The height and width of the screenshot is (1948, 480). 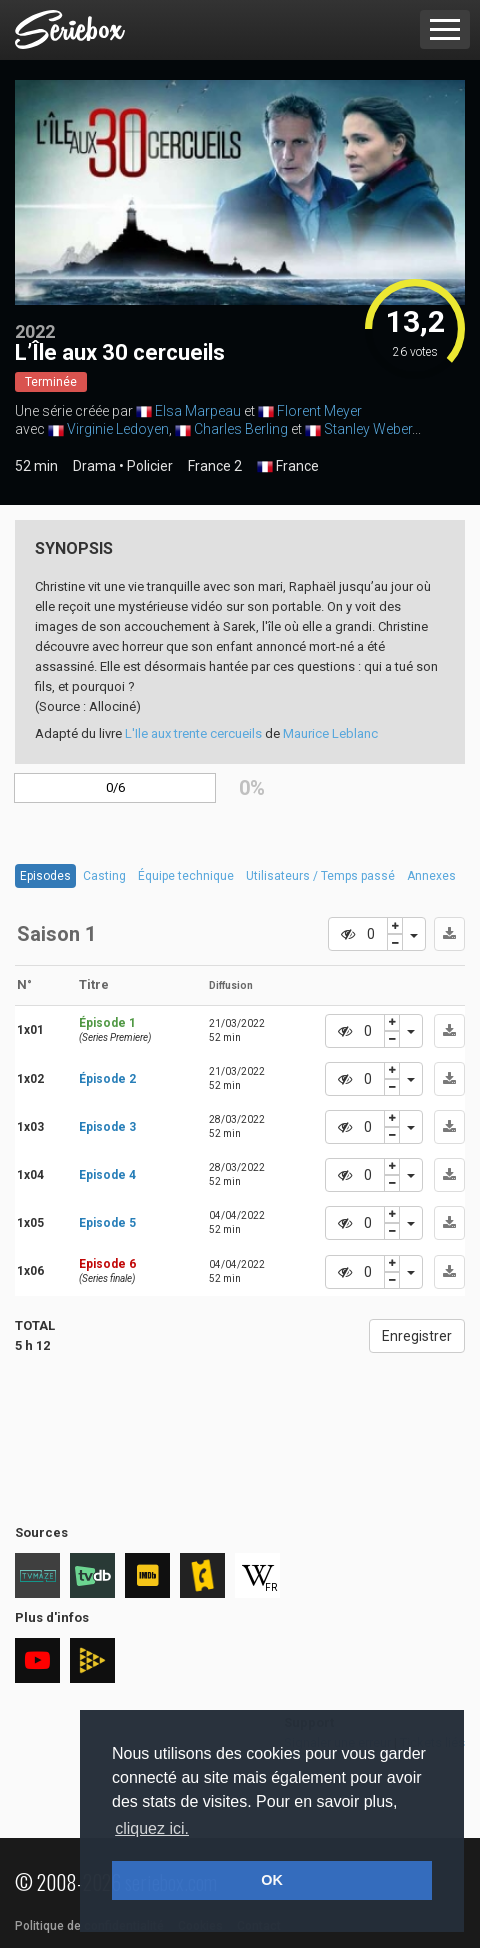 I want to click on Maurice Leblanc, so click(x=330, y=733).